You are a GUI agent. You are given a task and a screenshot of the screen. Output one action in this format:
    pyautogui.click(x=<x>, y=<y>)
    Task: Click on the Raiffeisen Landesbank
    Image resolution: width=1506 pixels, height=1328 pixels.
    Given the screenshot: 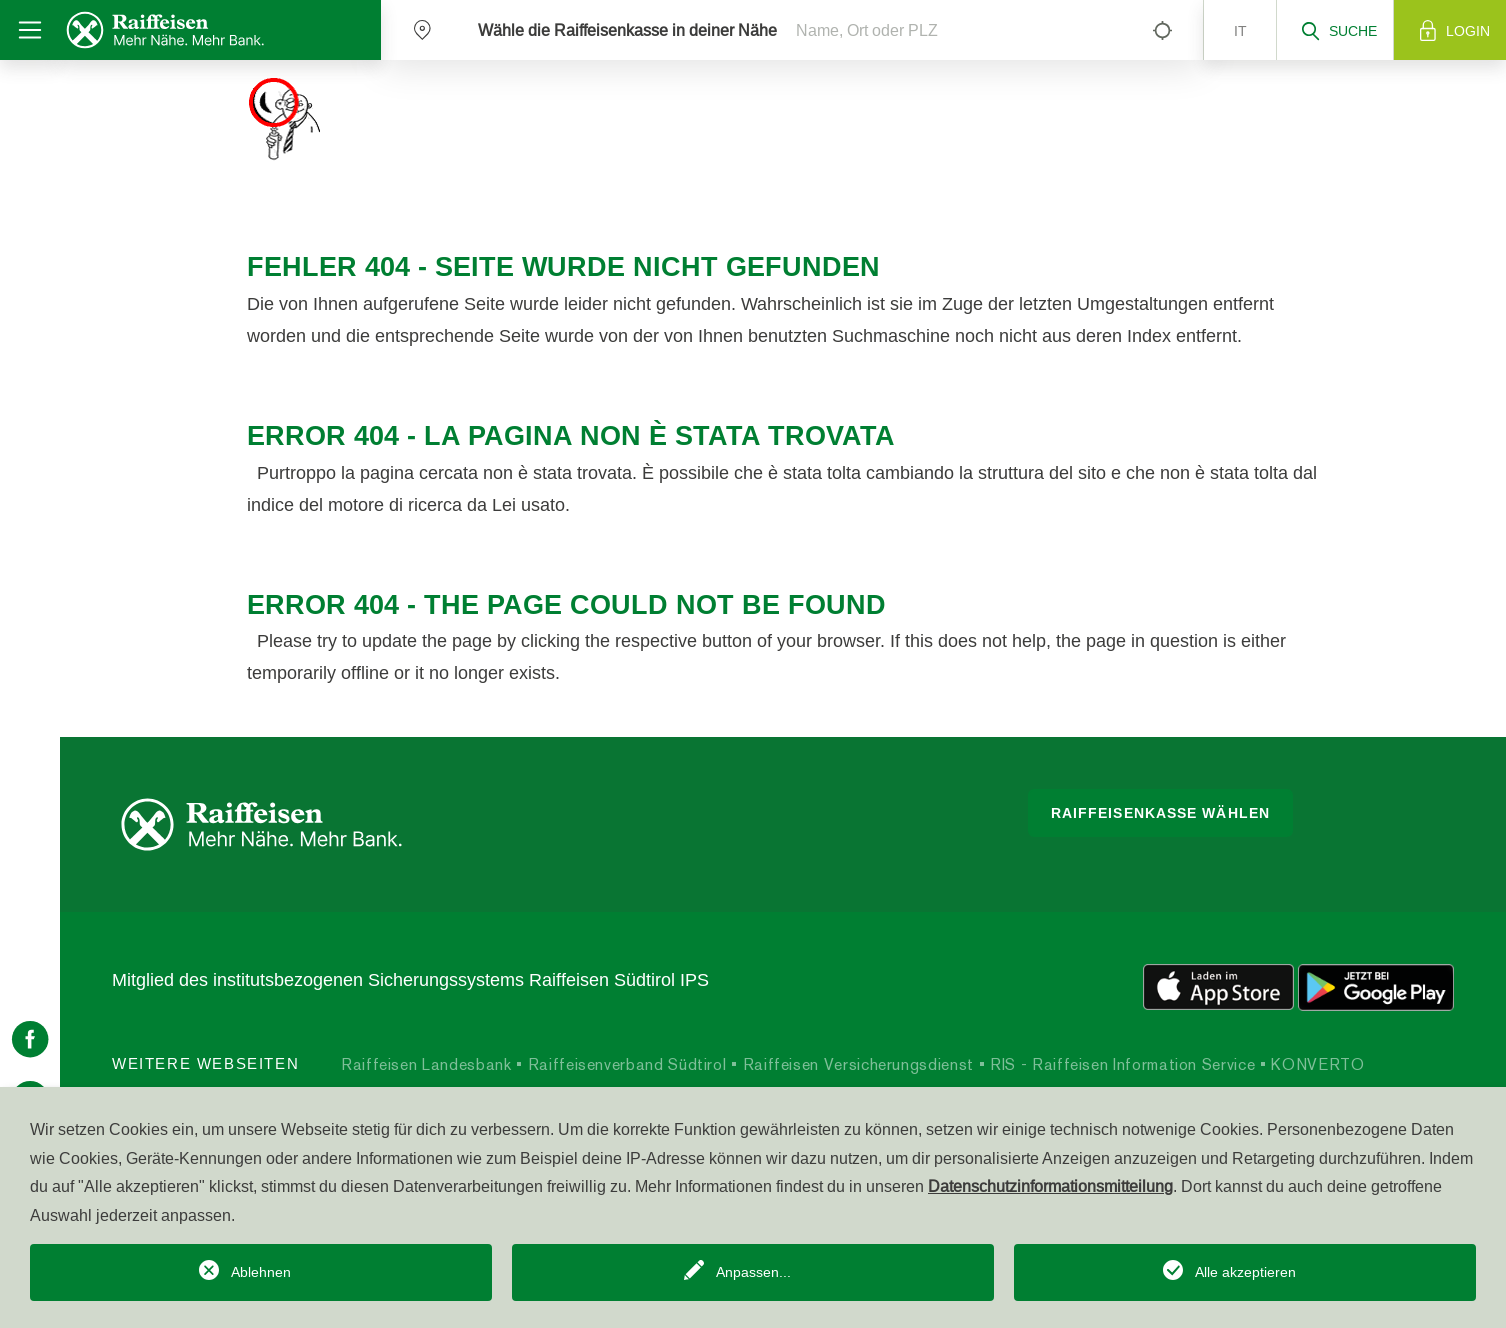 What is the action you would take?
    pyautogui.click(x=426, y=1064)
    